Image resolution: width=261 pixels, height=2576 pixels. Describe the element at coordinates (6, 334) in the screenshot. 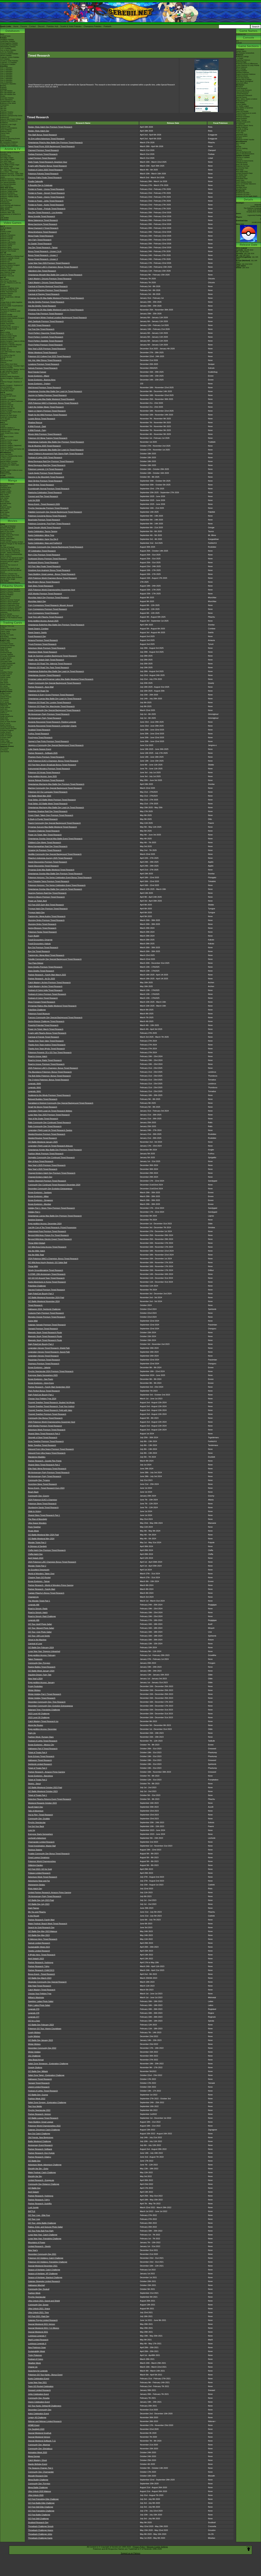

I see `Black 2 & White 2` at that location.